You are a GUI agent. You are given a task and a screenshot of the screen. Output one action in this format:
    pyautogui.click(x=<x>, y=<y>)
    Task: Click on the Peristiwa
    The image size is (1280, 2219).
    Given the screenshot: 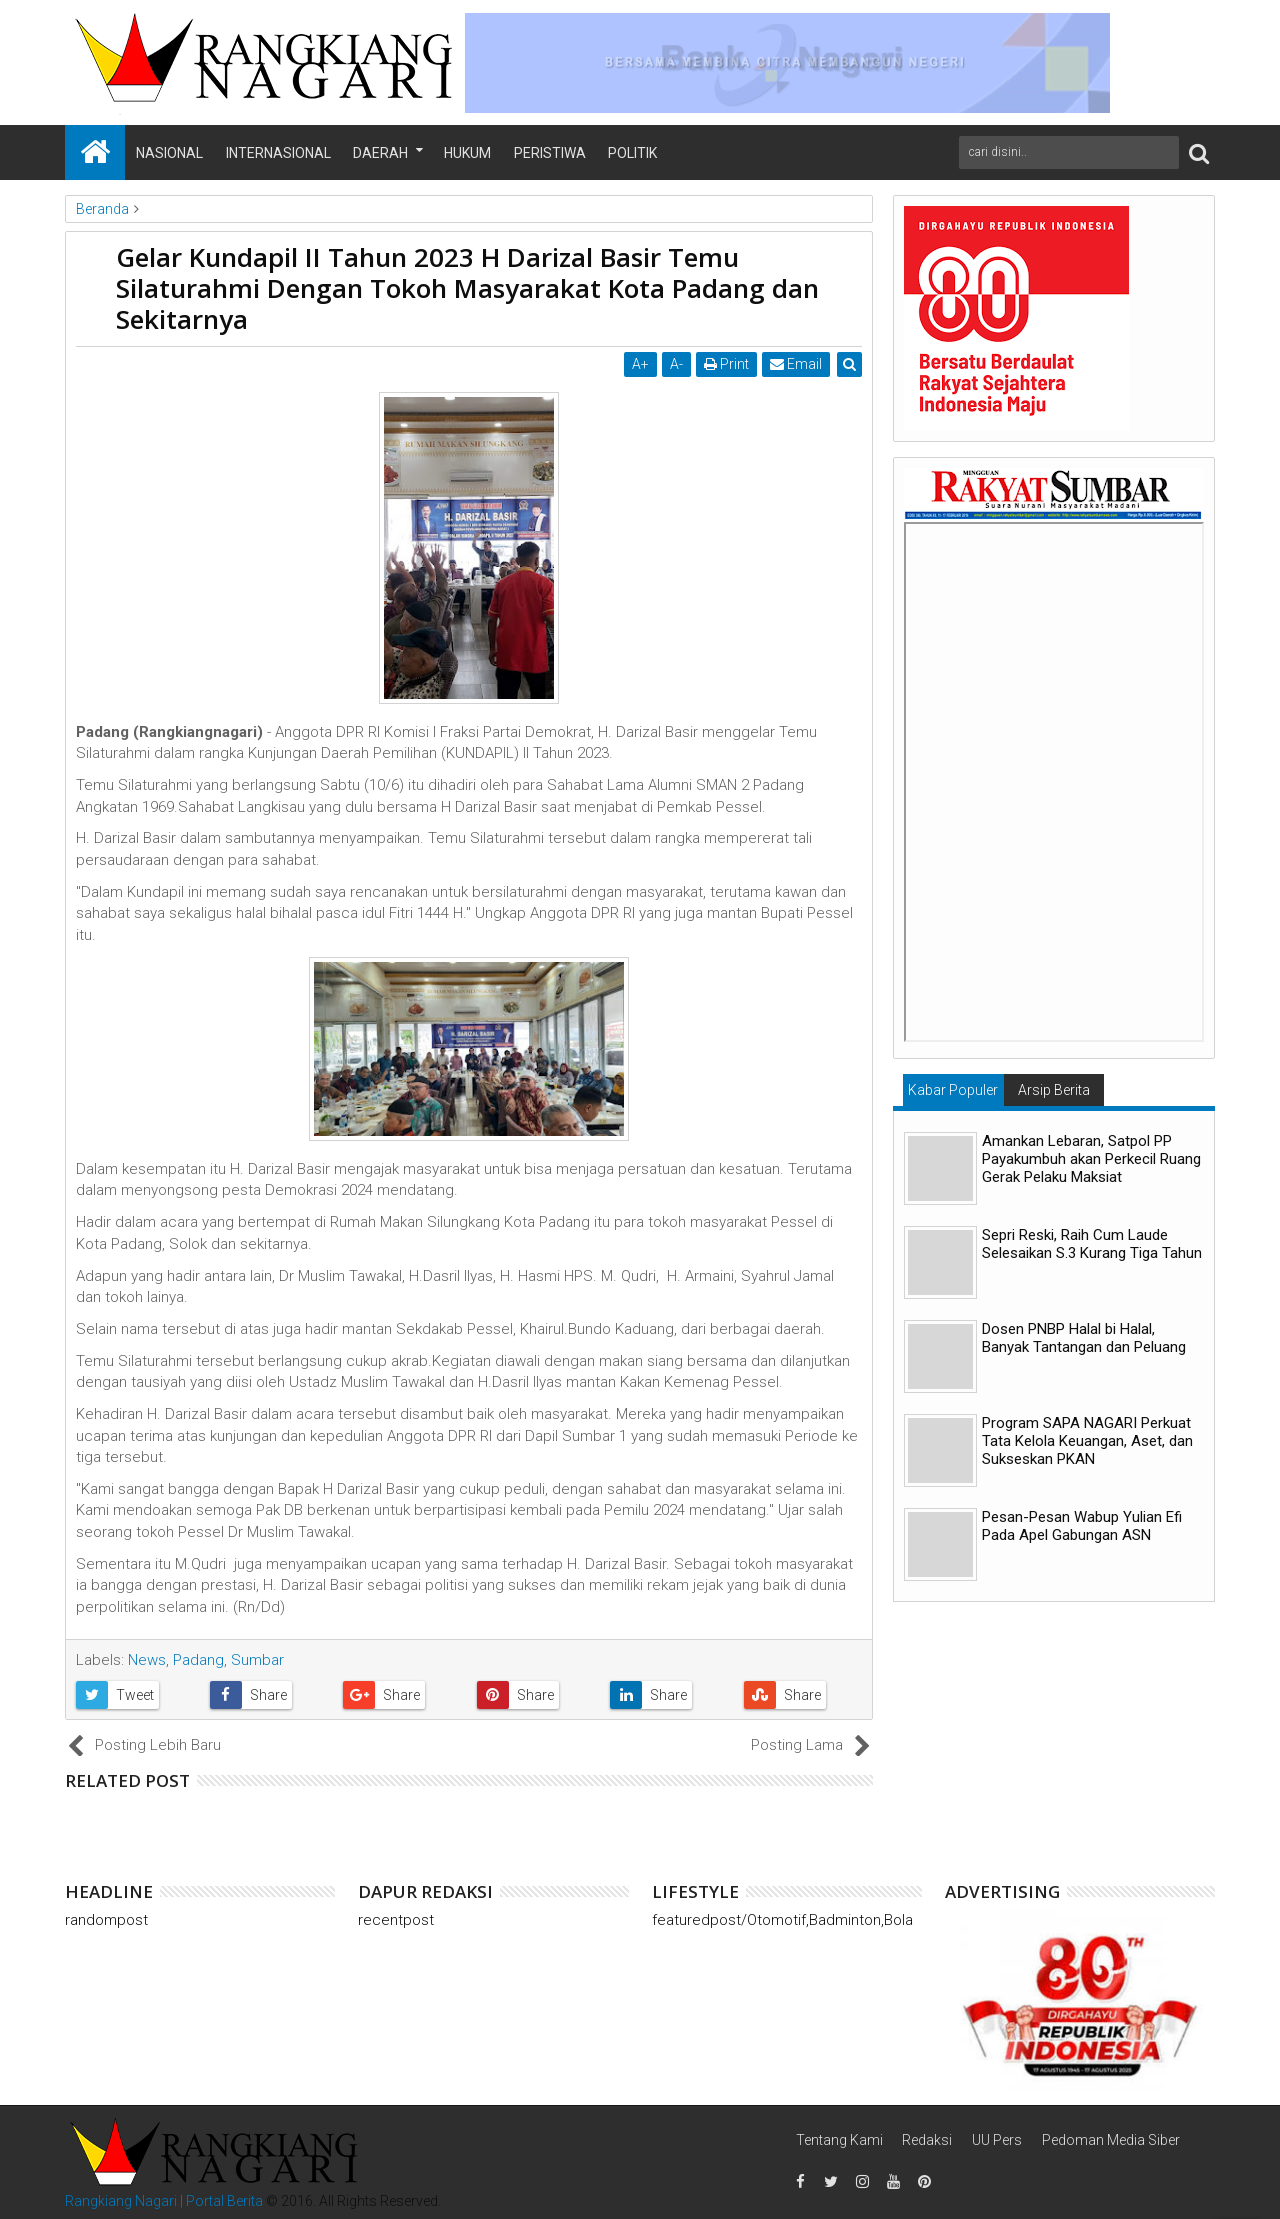 What is the action you would take?
    pyautogui.click(x=550, y=153)
    